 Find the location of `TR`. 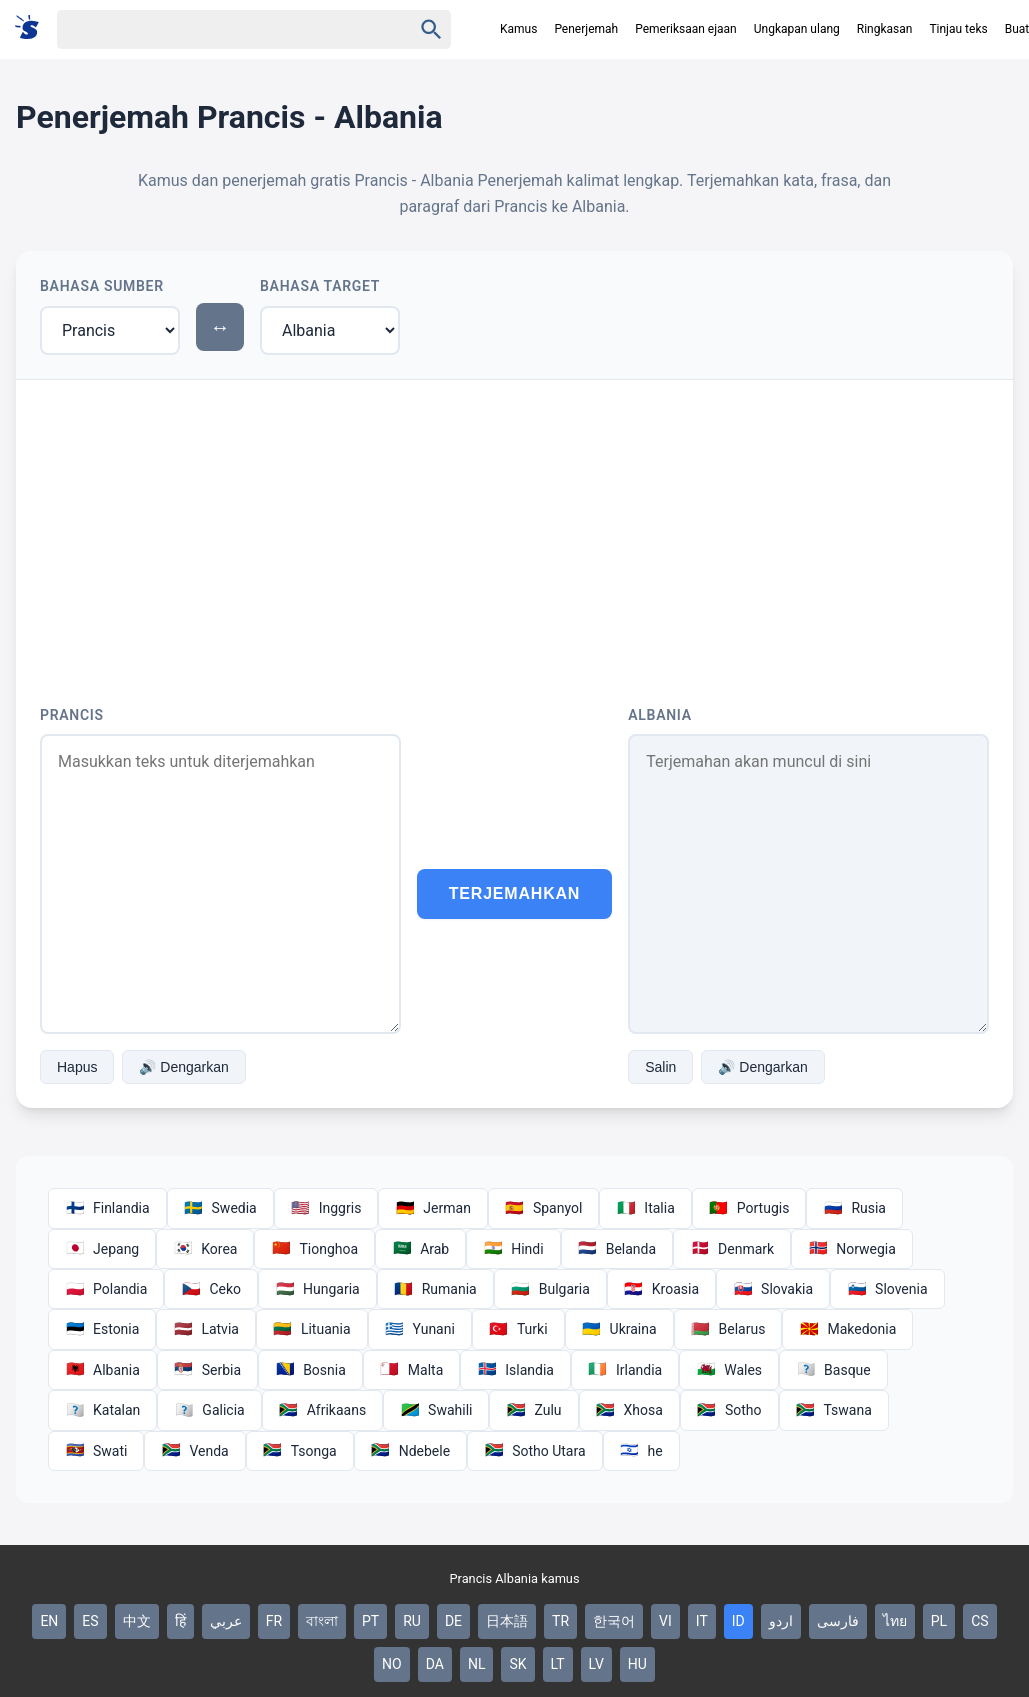

TR is located at coordinates (560, 1621).